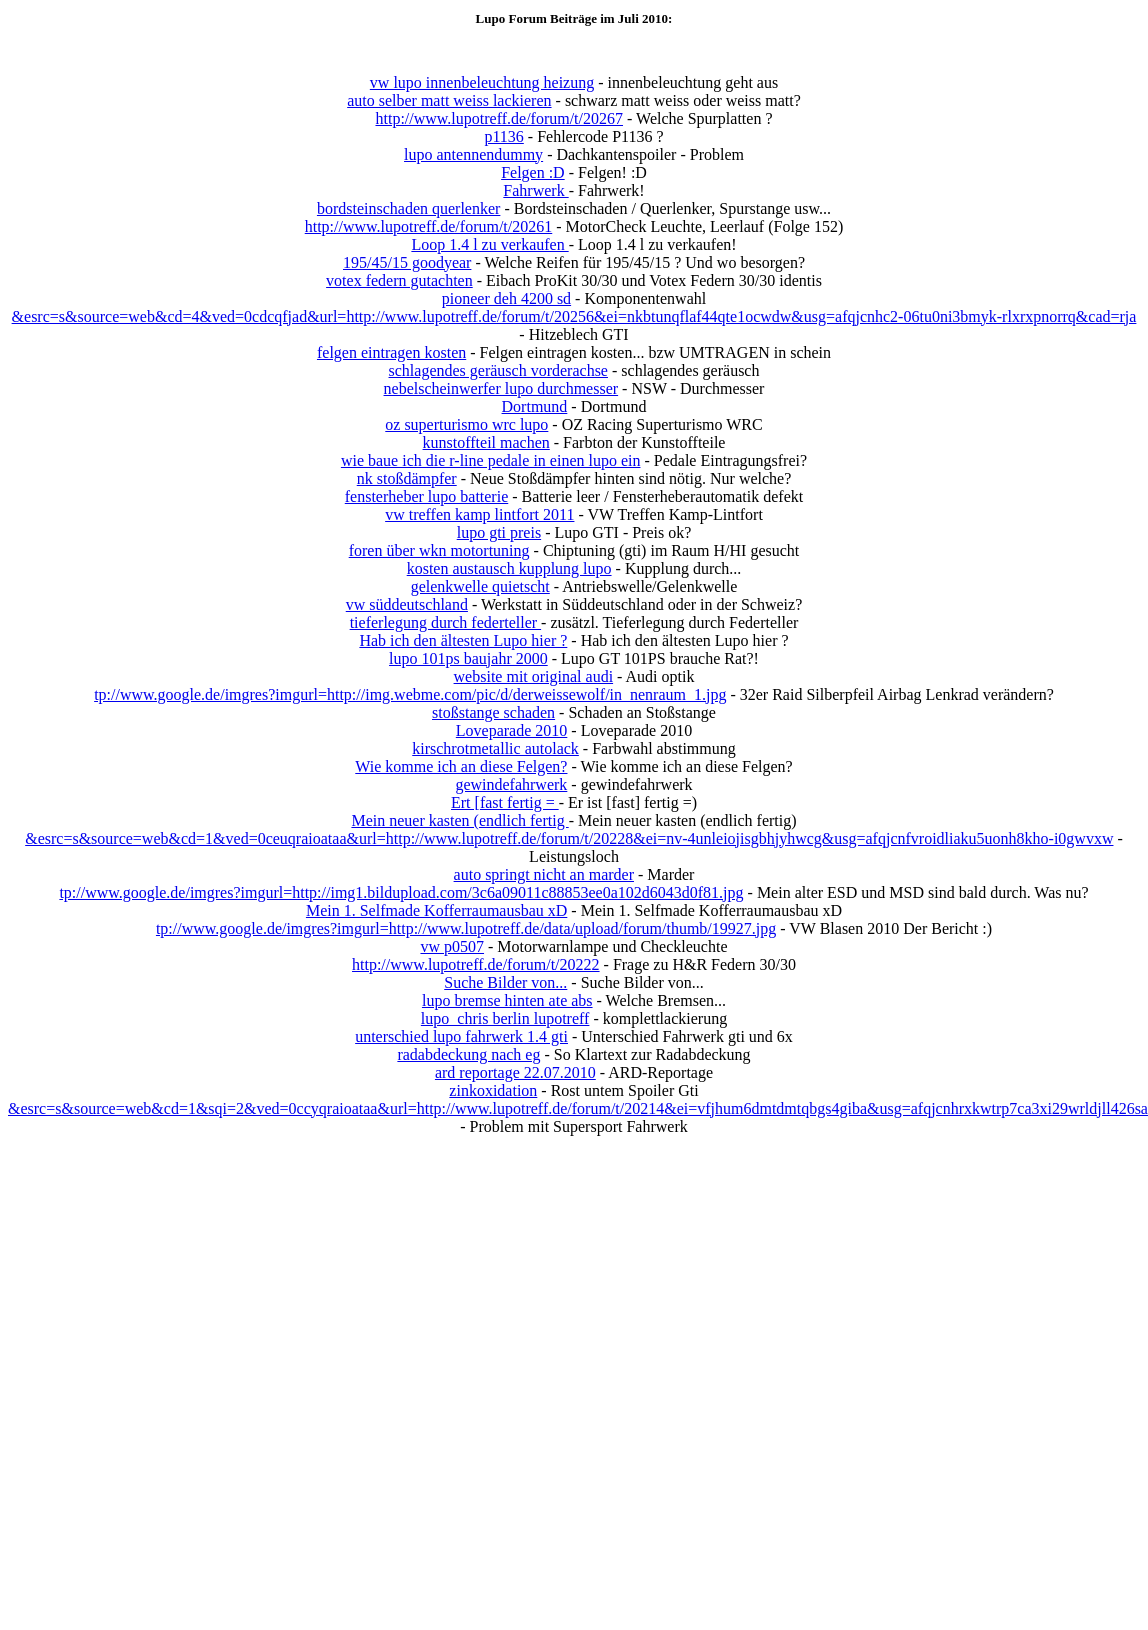  What do you see at coordinates (452, 946) in the screenshot?
I see `vw p0507` at bounding box center [452, 946].